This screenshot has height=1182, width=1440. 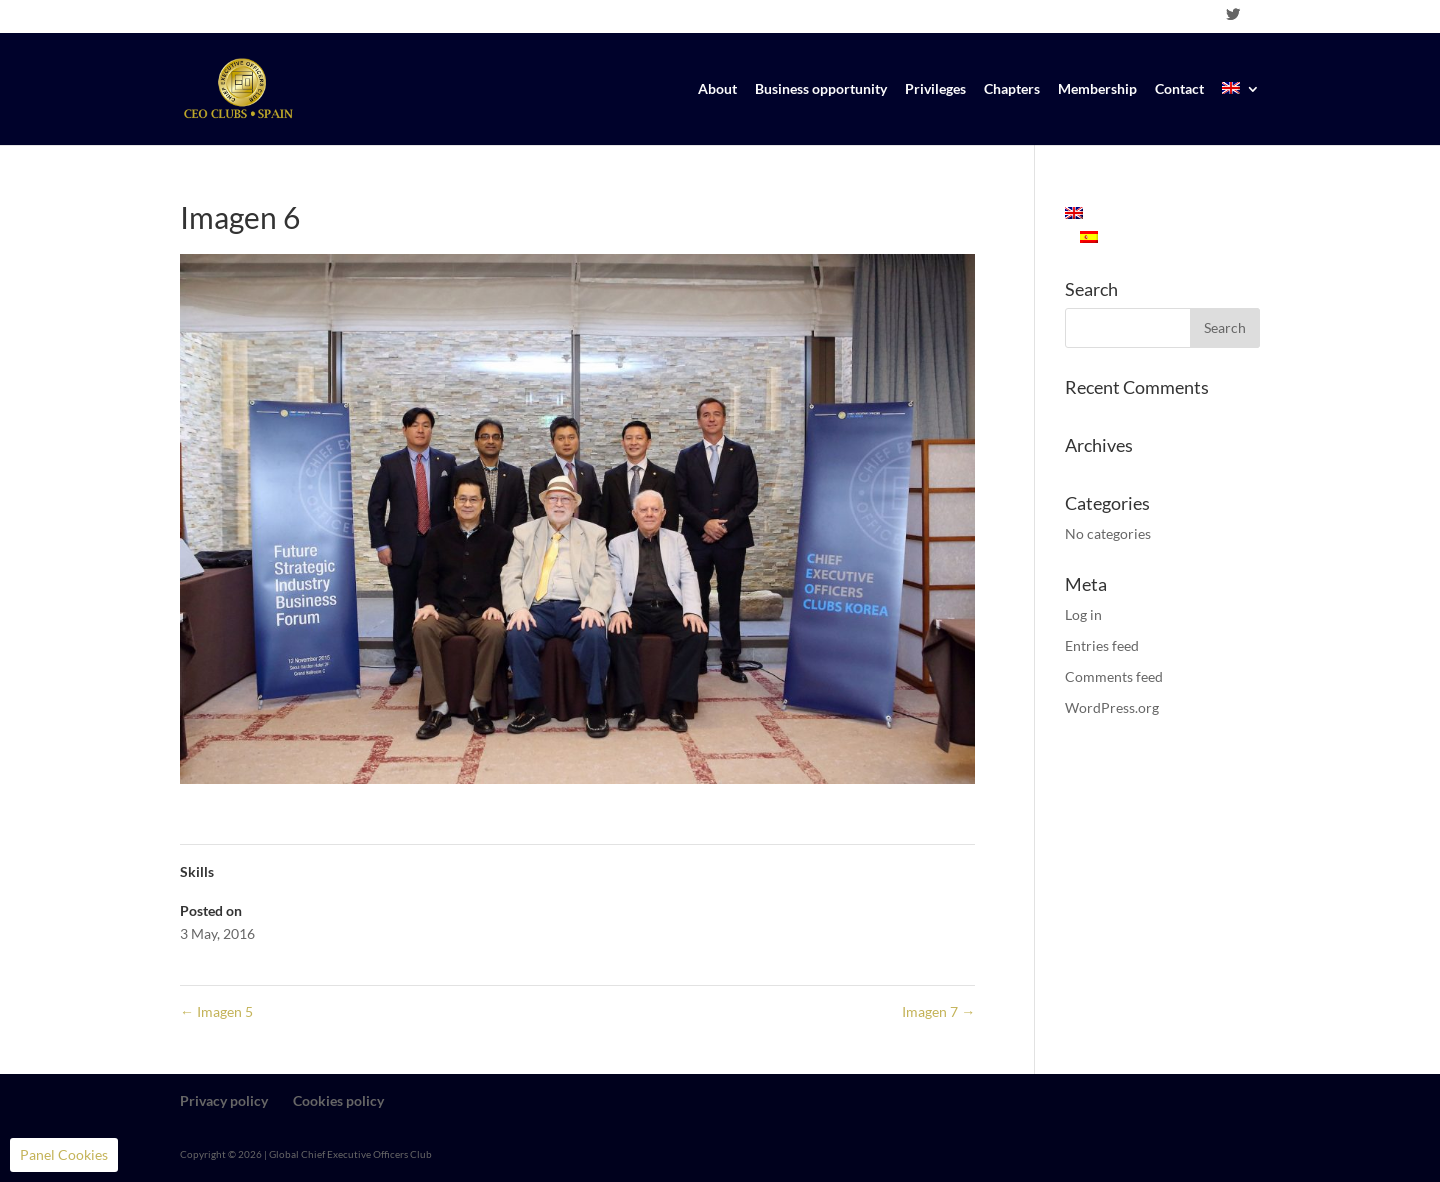 I want to click on WordPress.org, so click(x=1112, y=707).